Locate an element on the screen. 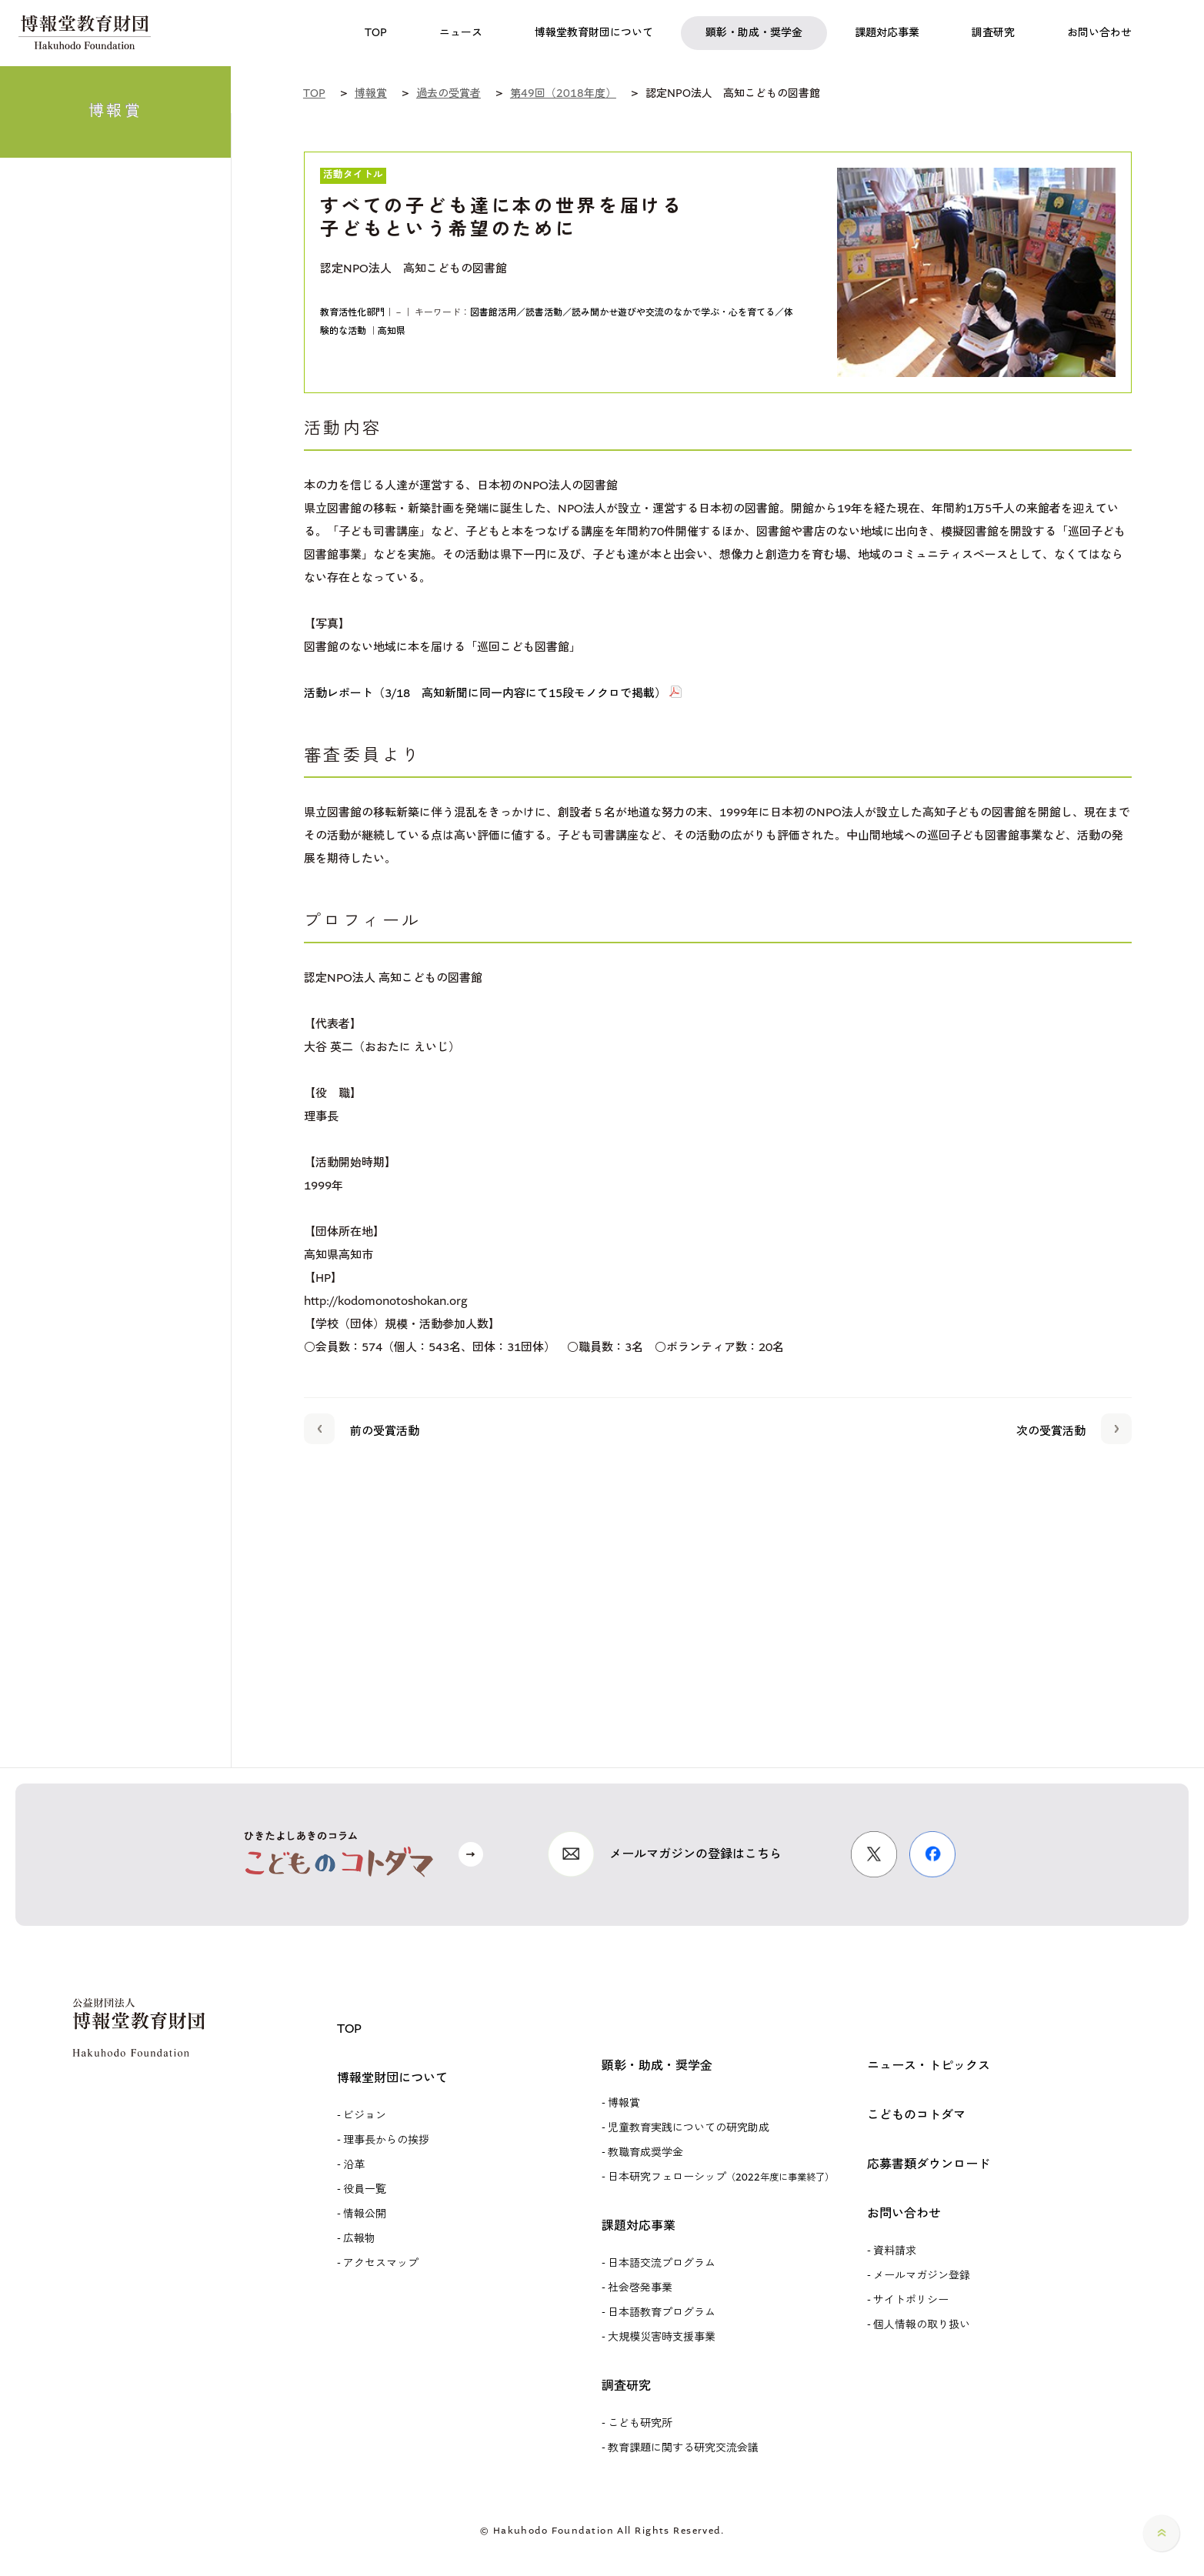  役員一覧 is located at coordinates (364, 2189).